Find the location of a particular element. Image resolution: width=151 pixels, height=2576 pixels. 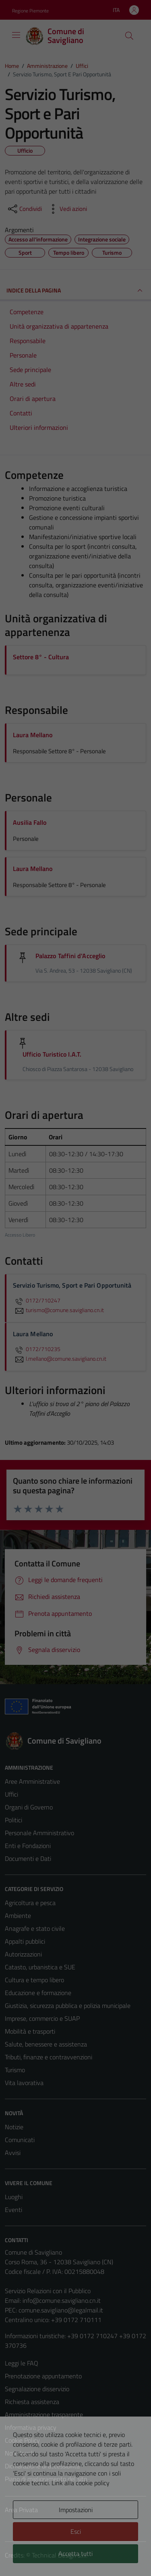

Informativa privacy is located at coordinates (30, 2427).